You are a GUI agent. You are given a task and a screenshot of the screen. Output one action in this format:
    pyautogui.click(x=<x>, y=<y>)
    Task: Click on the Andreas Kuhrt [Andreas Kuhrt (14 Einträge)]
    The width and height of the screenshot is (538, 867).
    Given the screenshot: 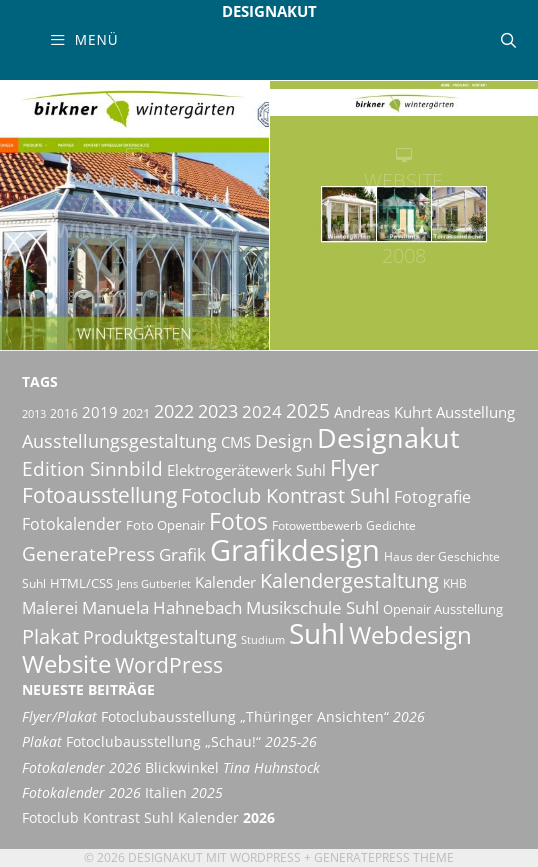 What is the action you would take?
    pyautogui.click(x=383, y=412)
    